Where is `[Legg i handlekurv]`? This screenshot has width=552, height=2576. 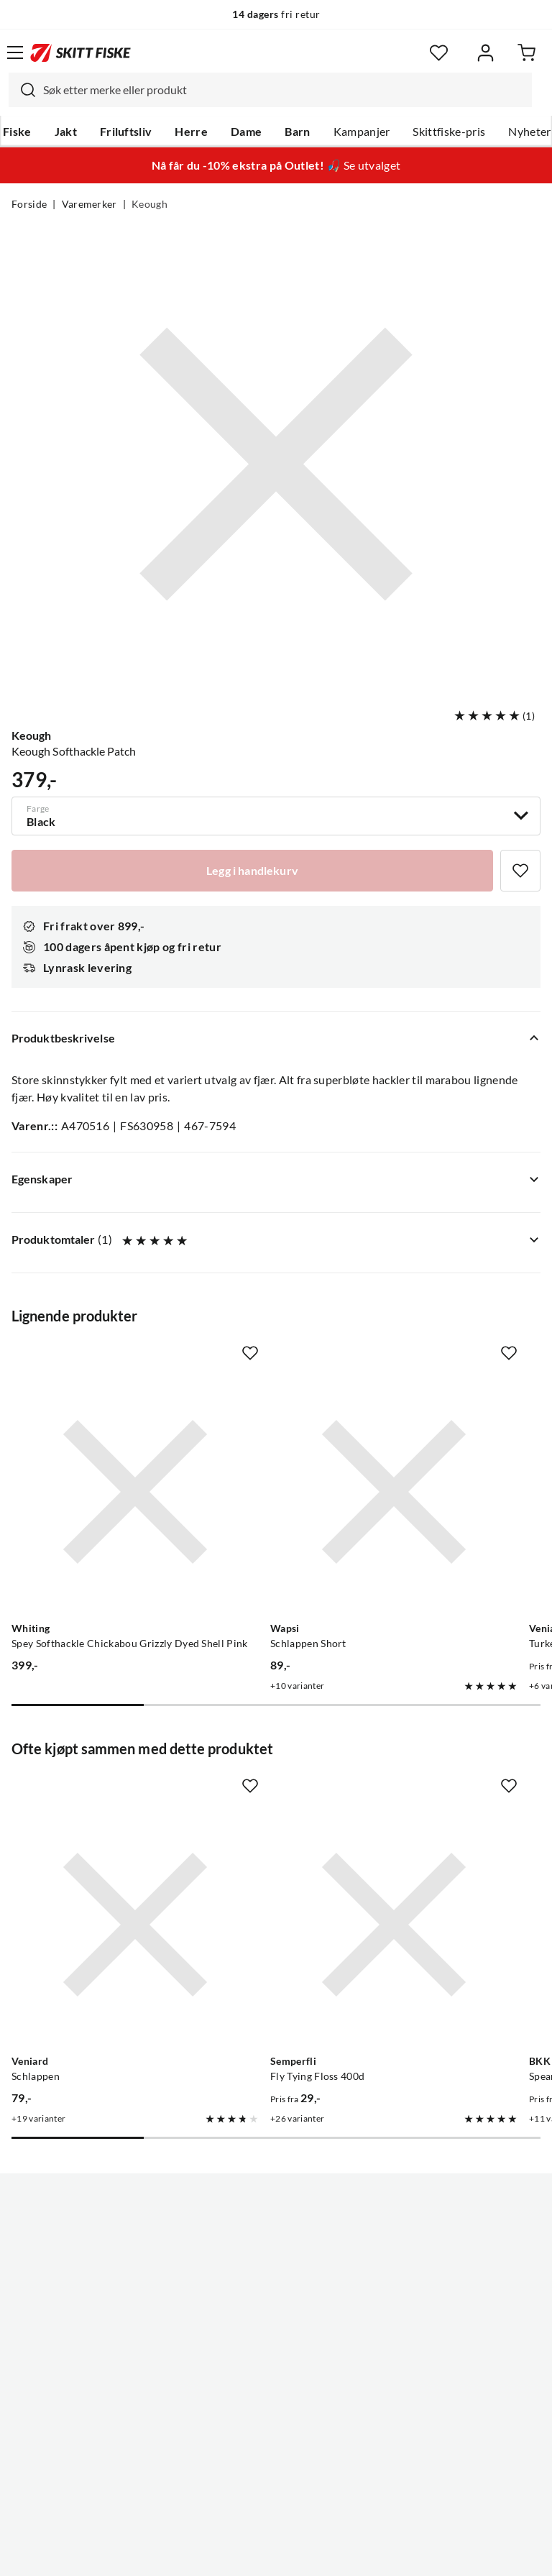 [Legg i handlekurv] is located at coordinates (252, 870).